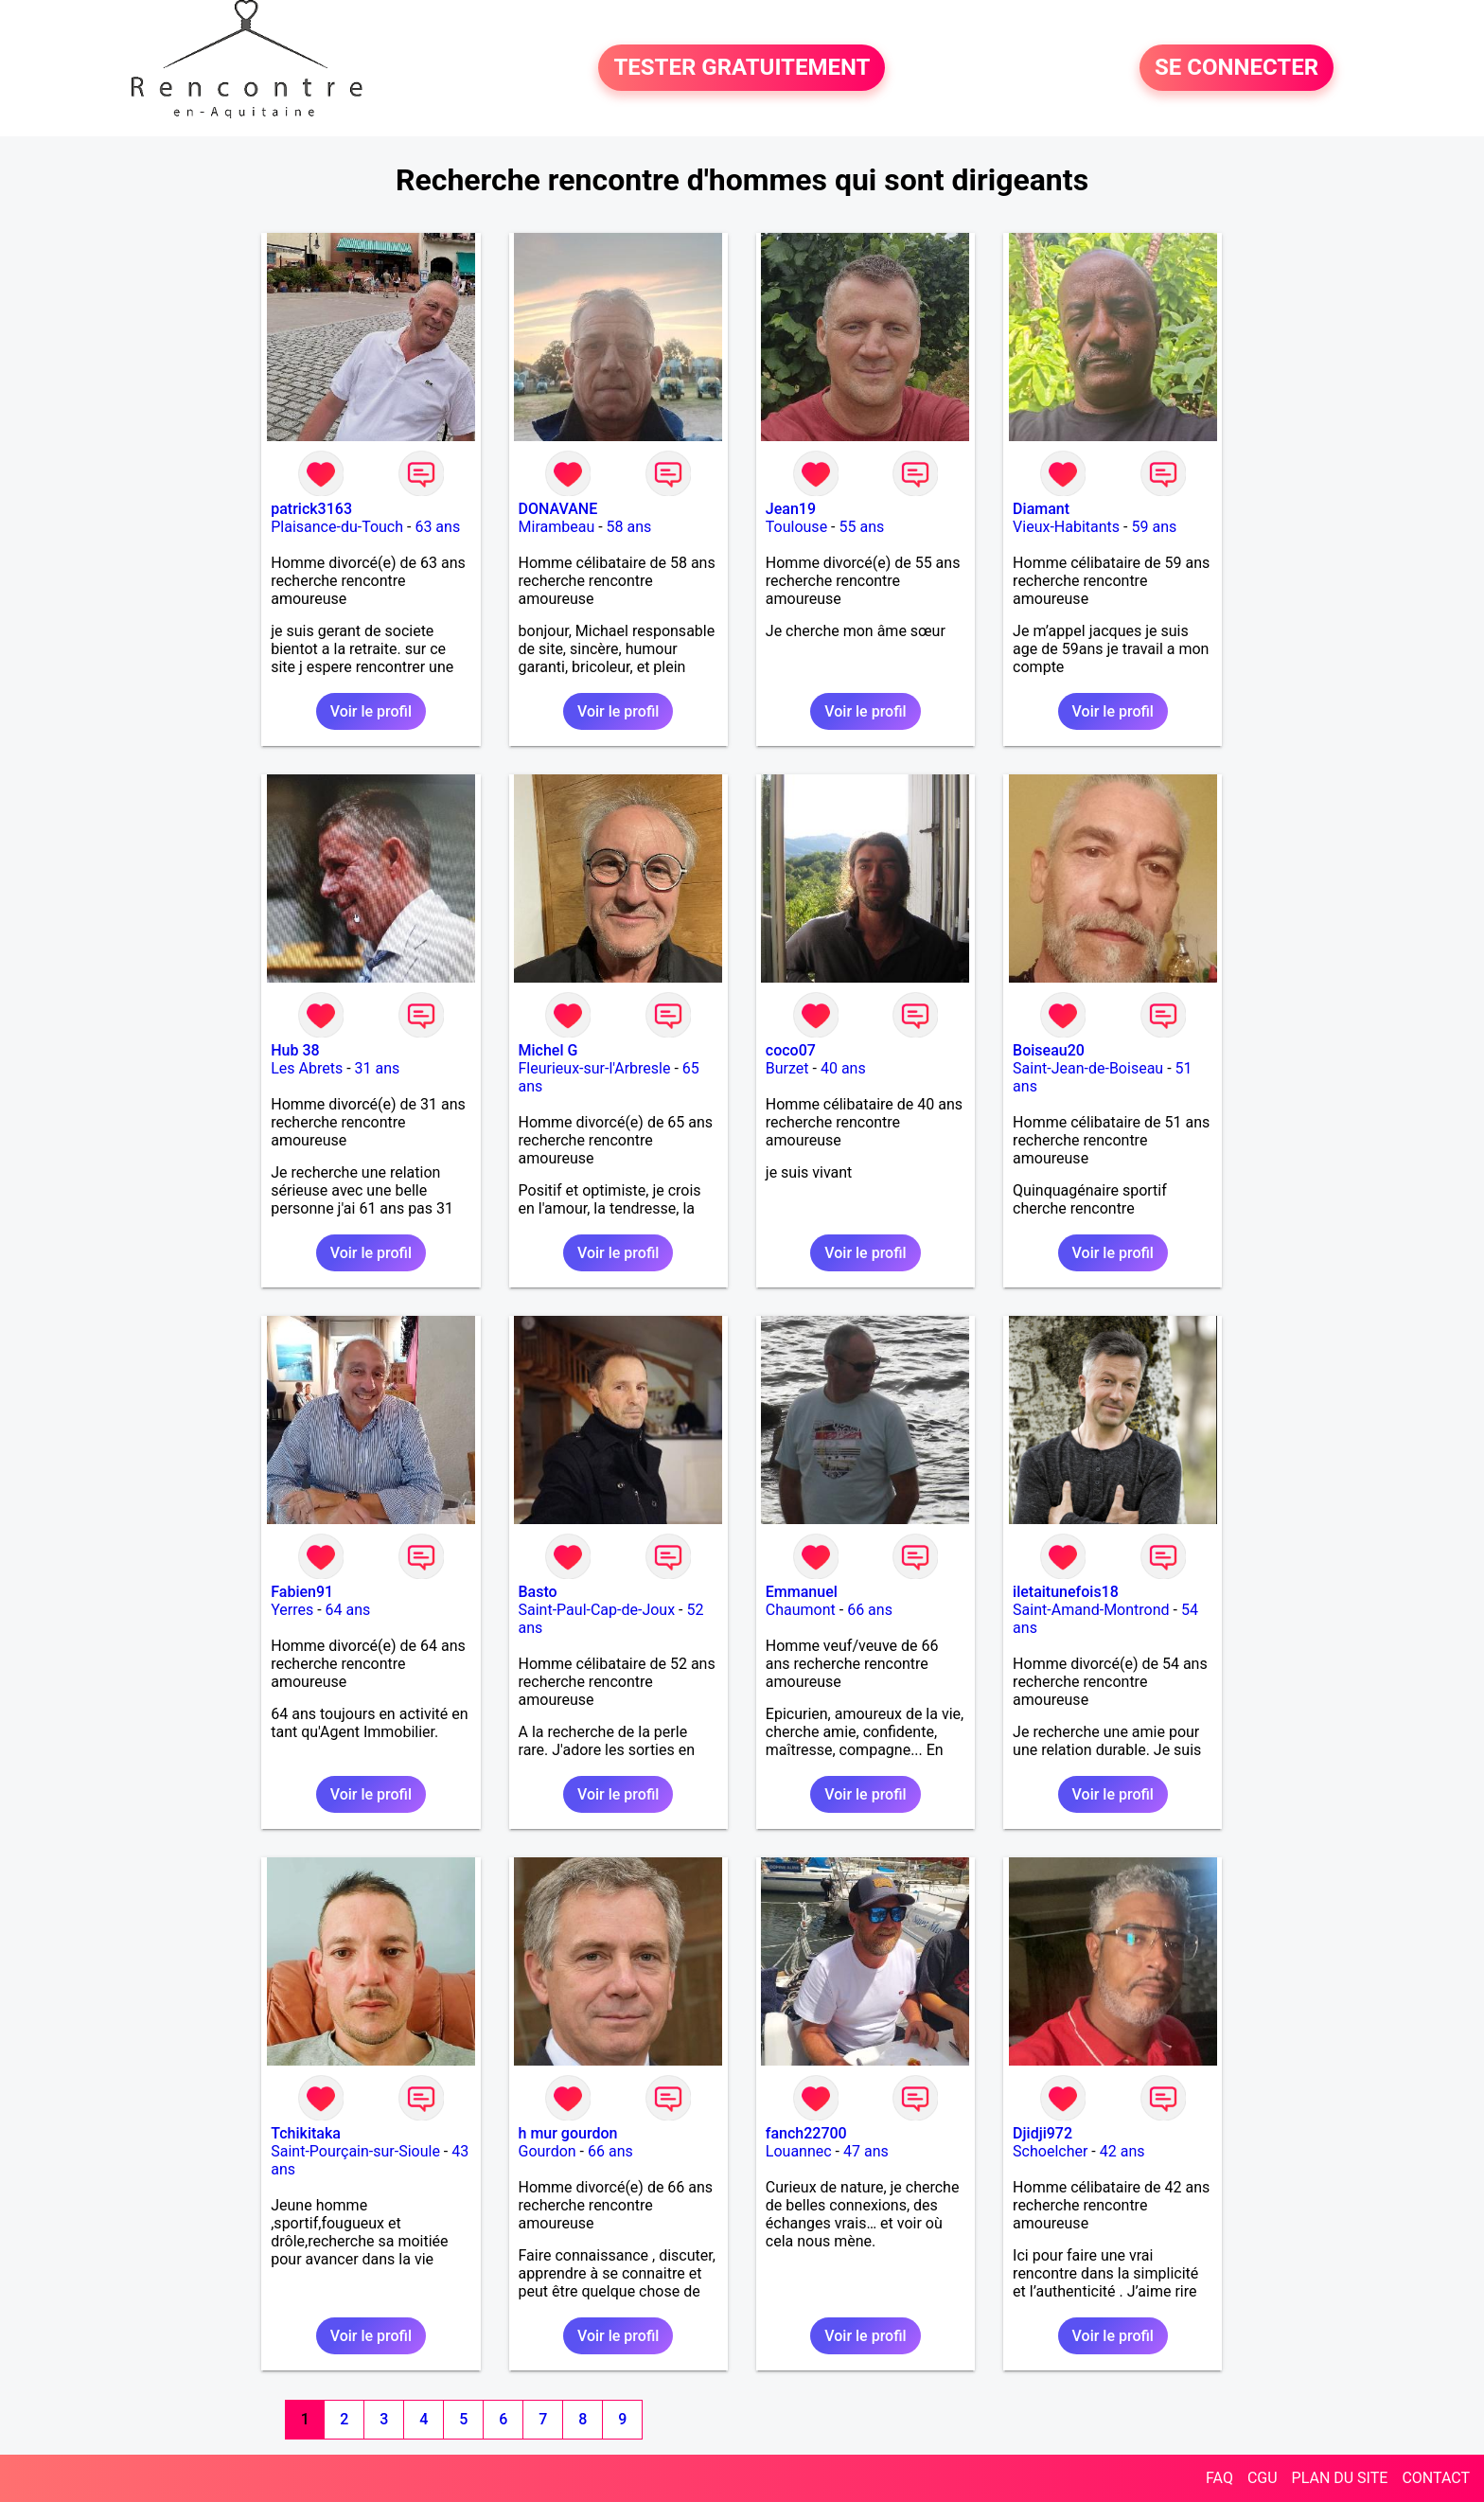  Describe the element at coordinates (348, 1610) in the screenshot. I see `64 ans` at that location.